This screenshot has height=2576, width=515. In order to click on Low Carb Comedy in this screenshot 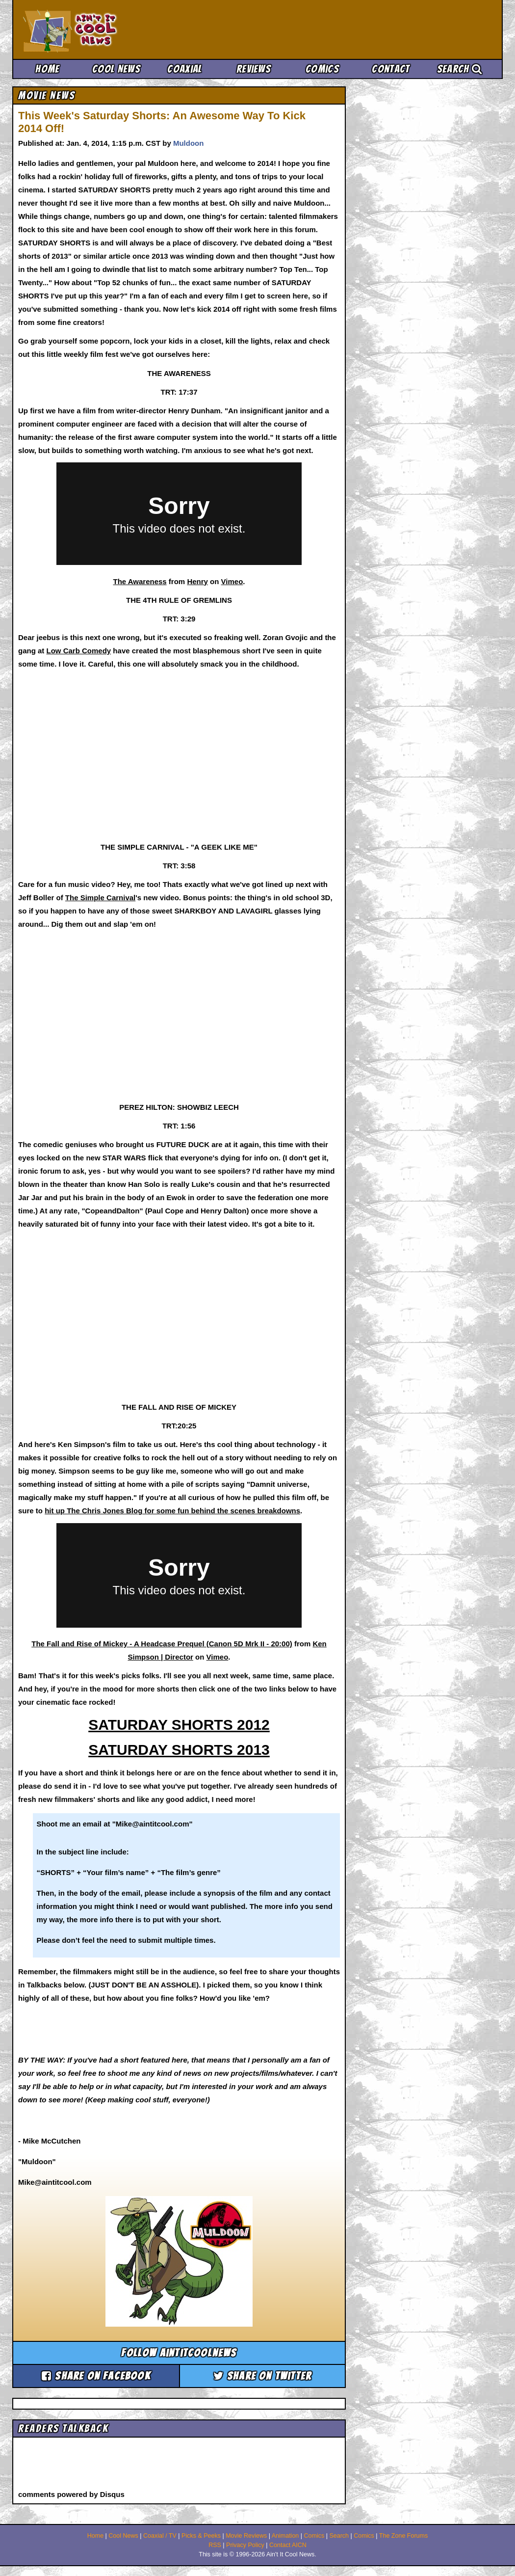, I will do `click(79, 650)`.